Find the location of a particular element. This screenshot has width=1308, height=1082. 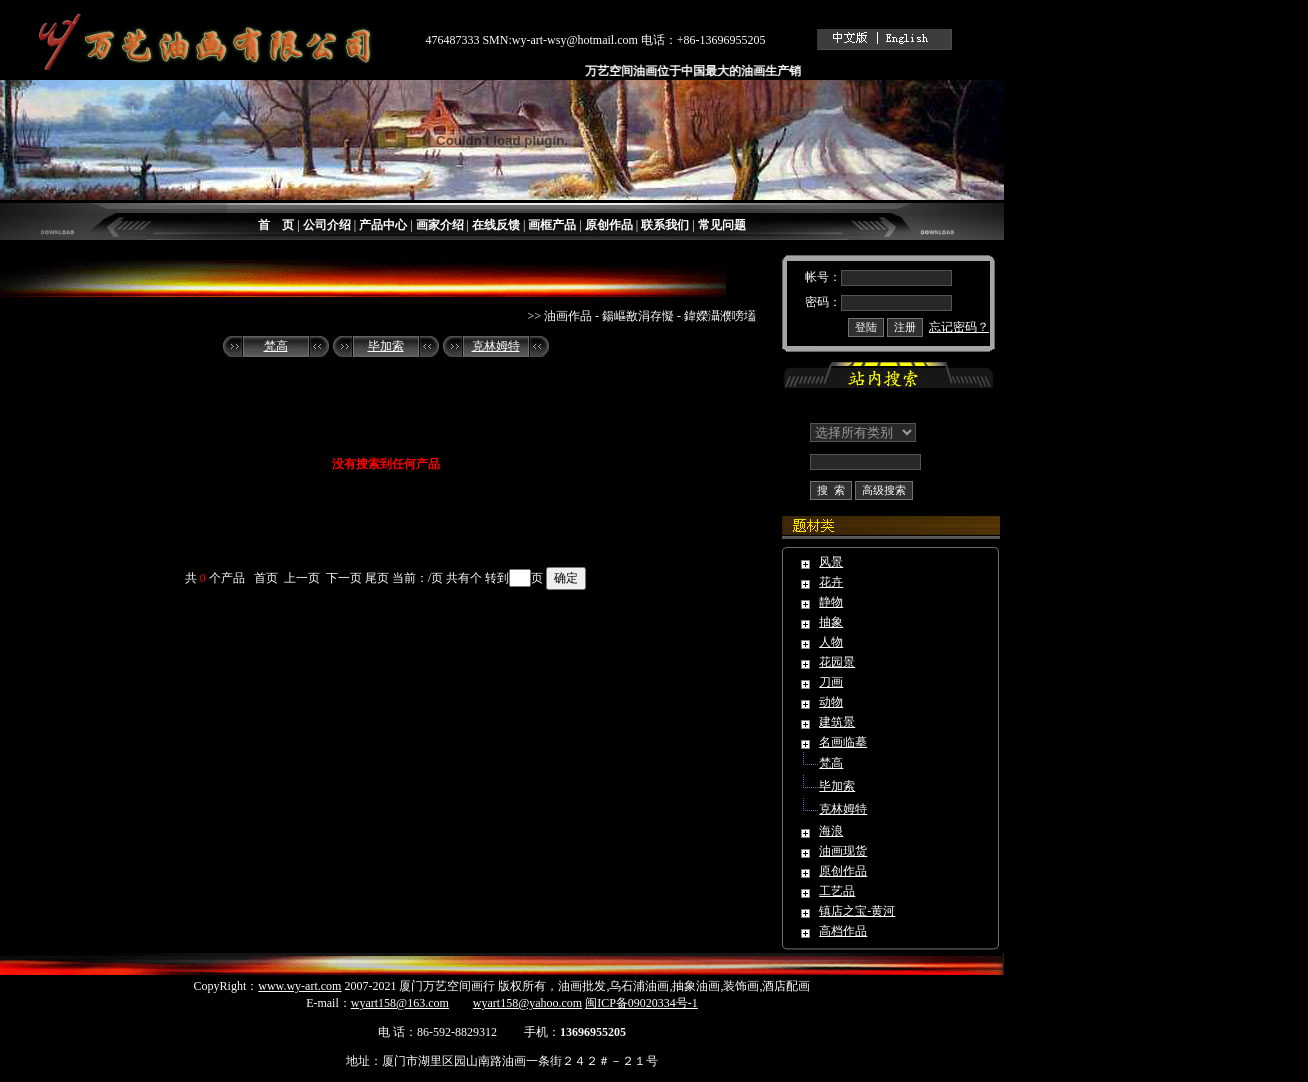

wyart158@163.com is located at coordinates (400, 1003).